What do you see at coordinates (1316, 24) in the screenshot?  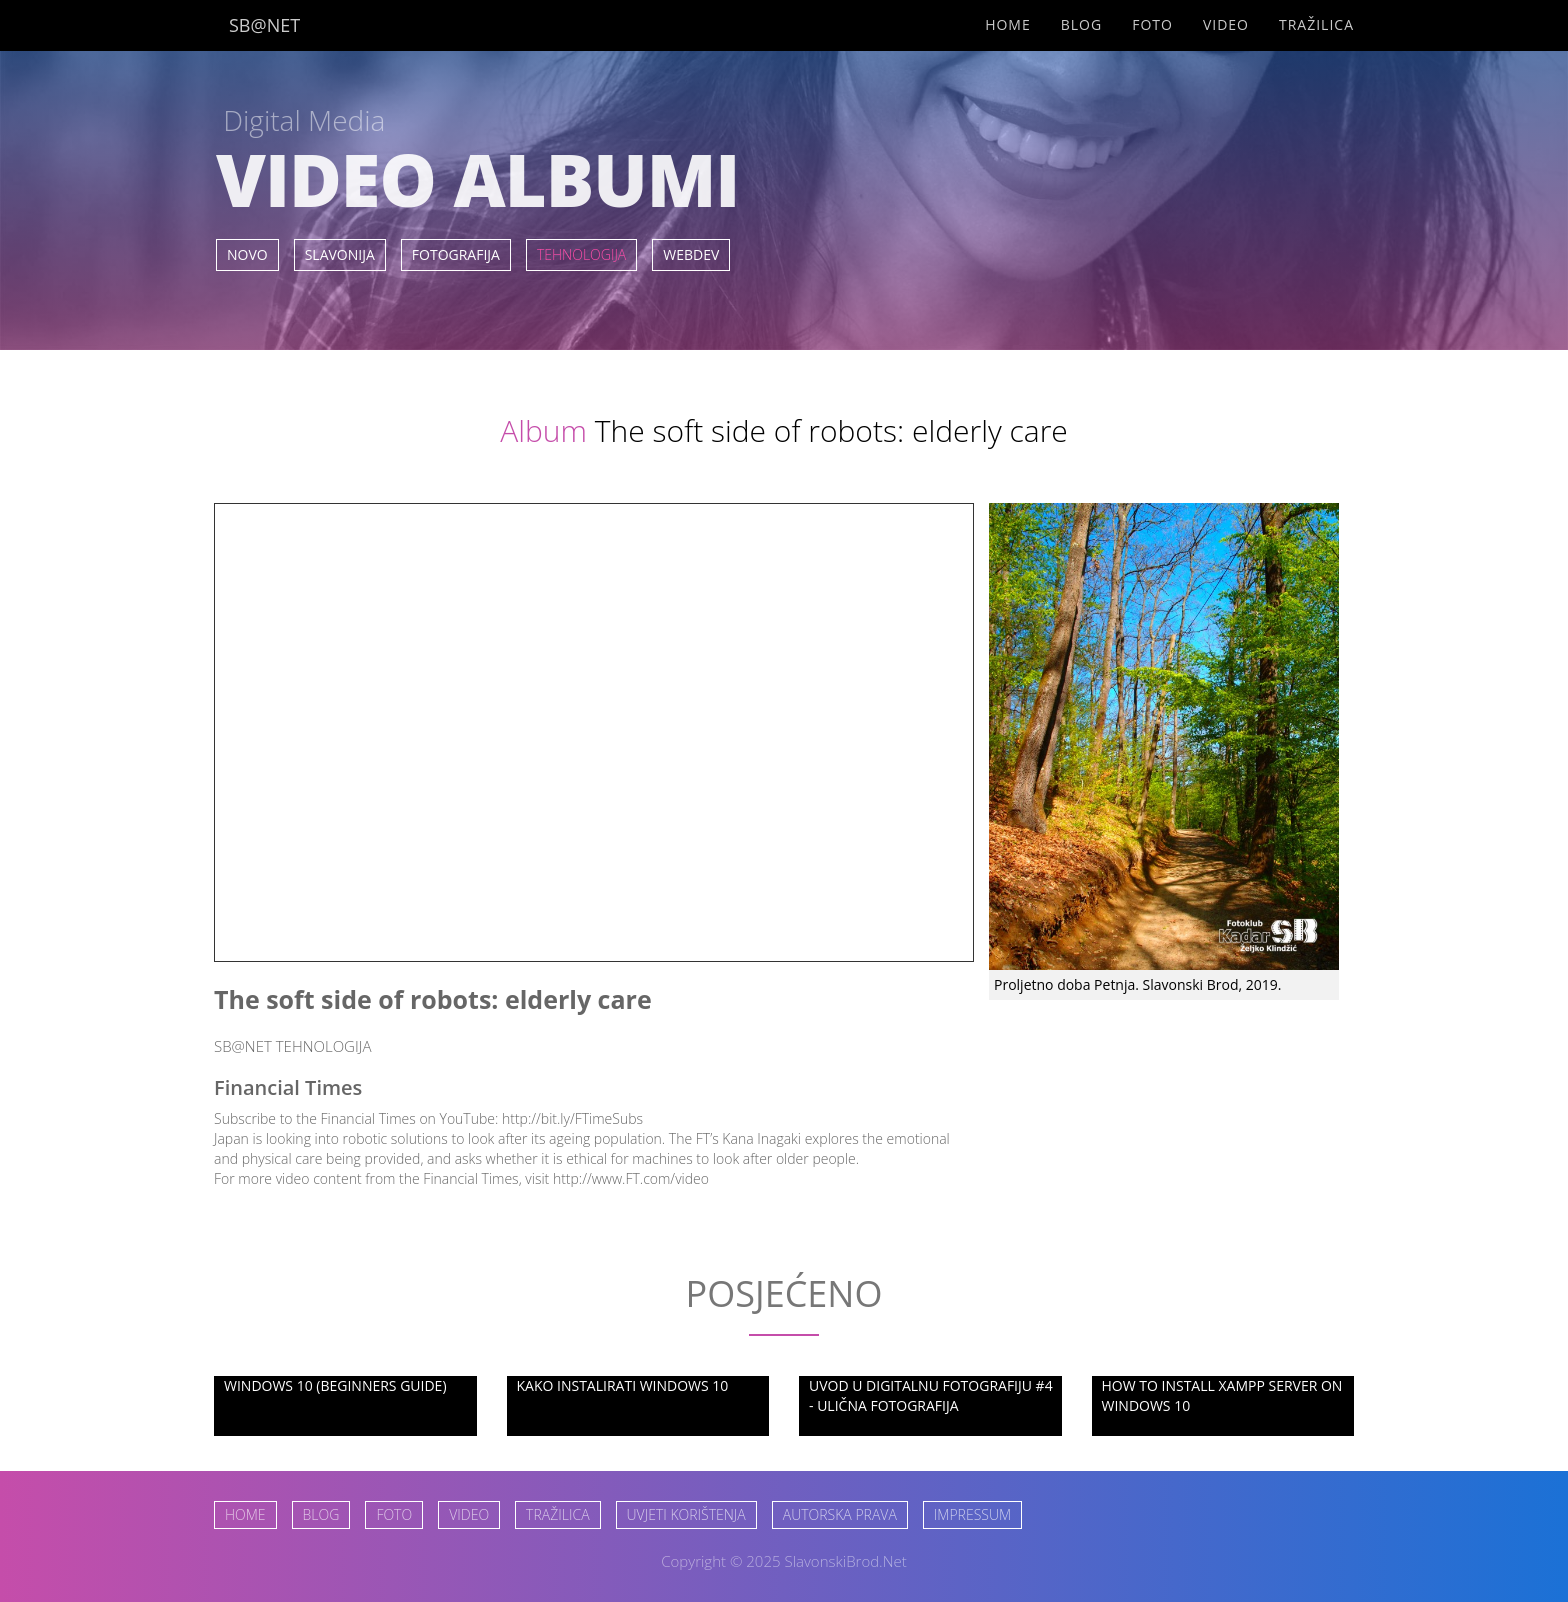 I see `Tražilica` at bounding box center [1316, 24].